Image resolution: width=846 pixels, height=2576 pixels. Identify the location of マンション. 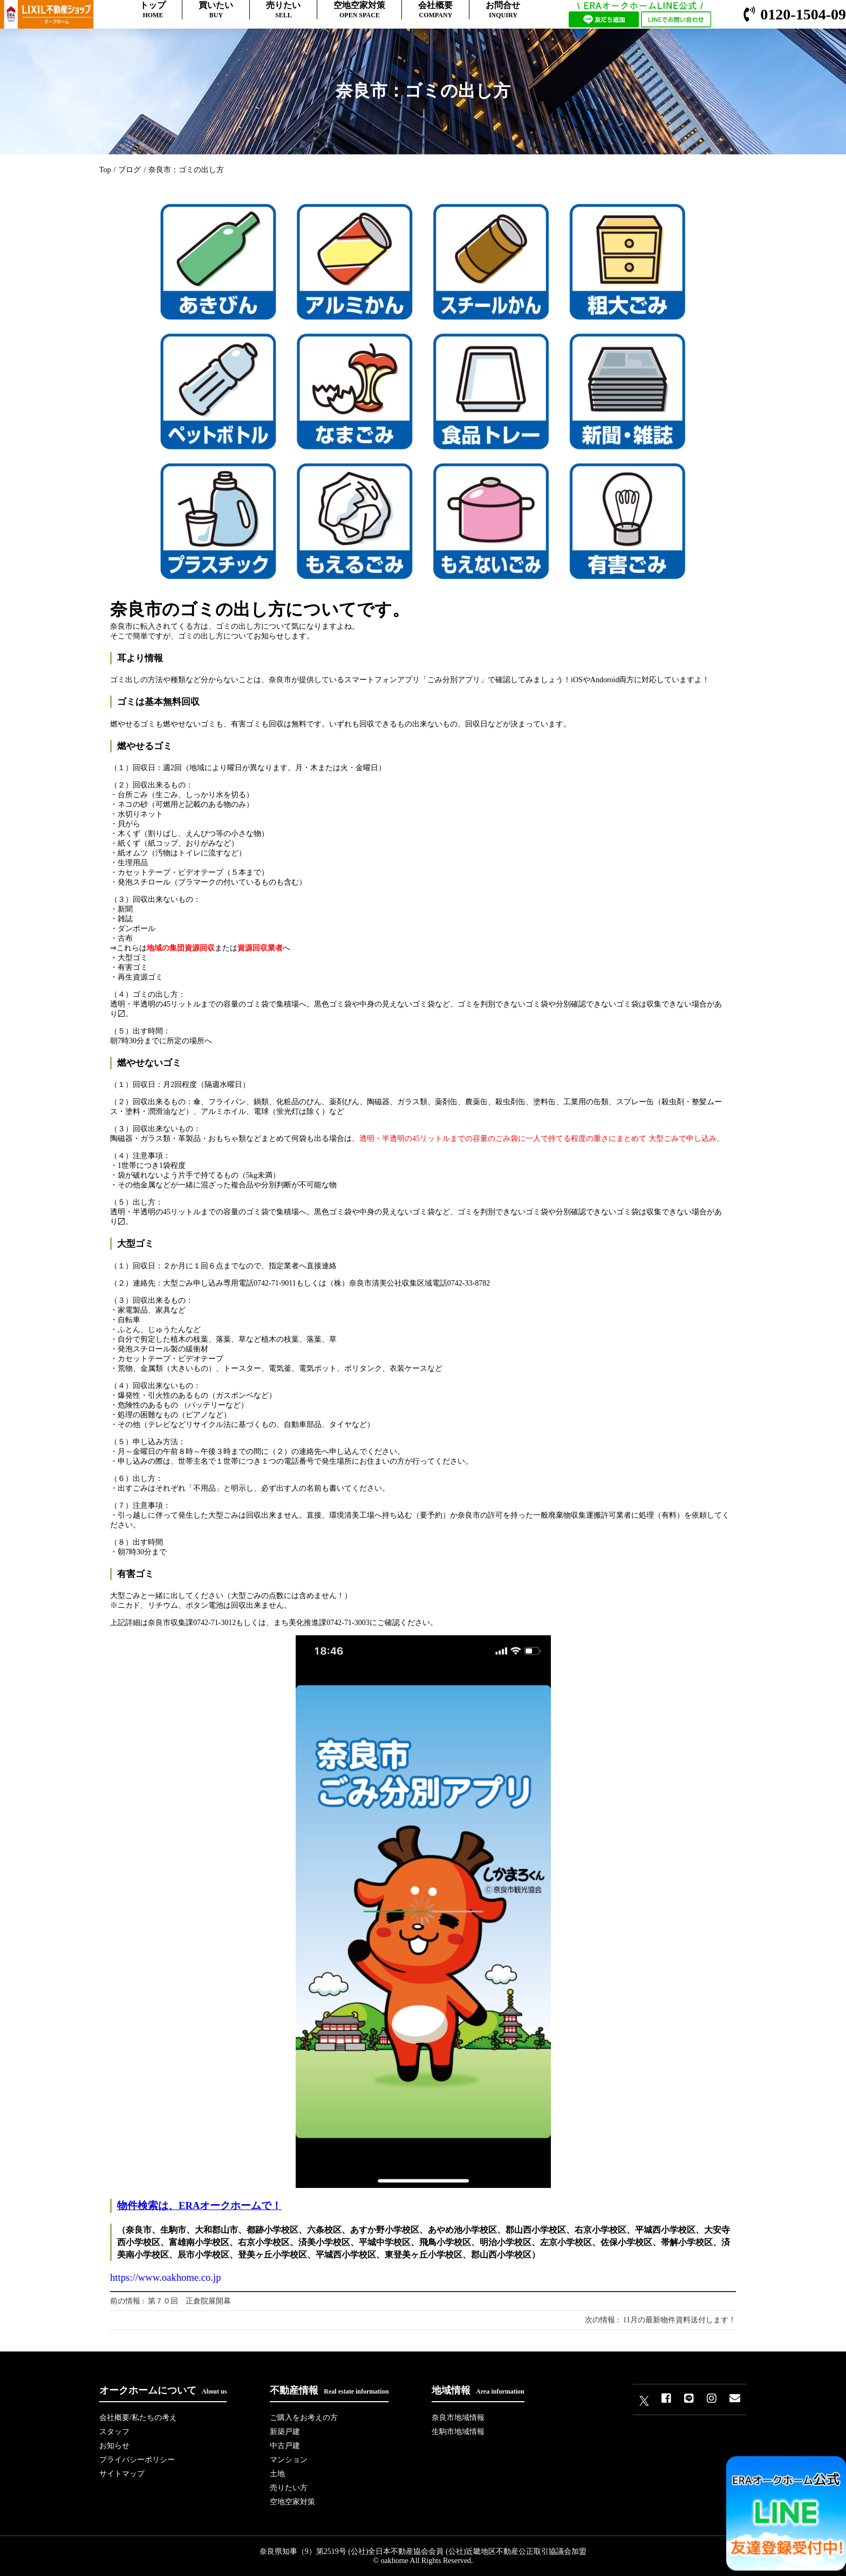
(289, 2460).